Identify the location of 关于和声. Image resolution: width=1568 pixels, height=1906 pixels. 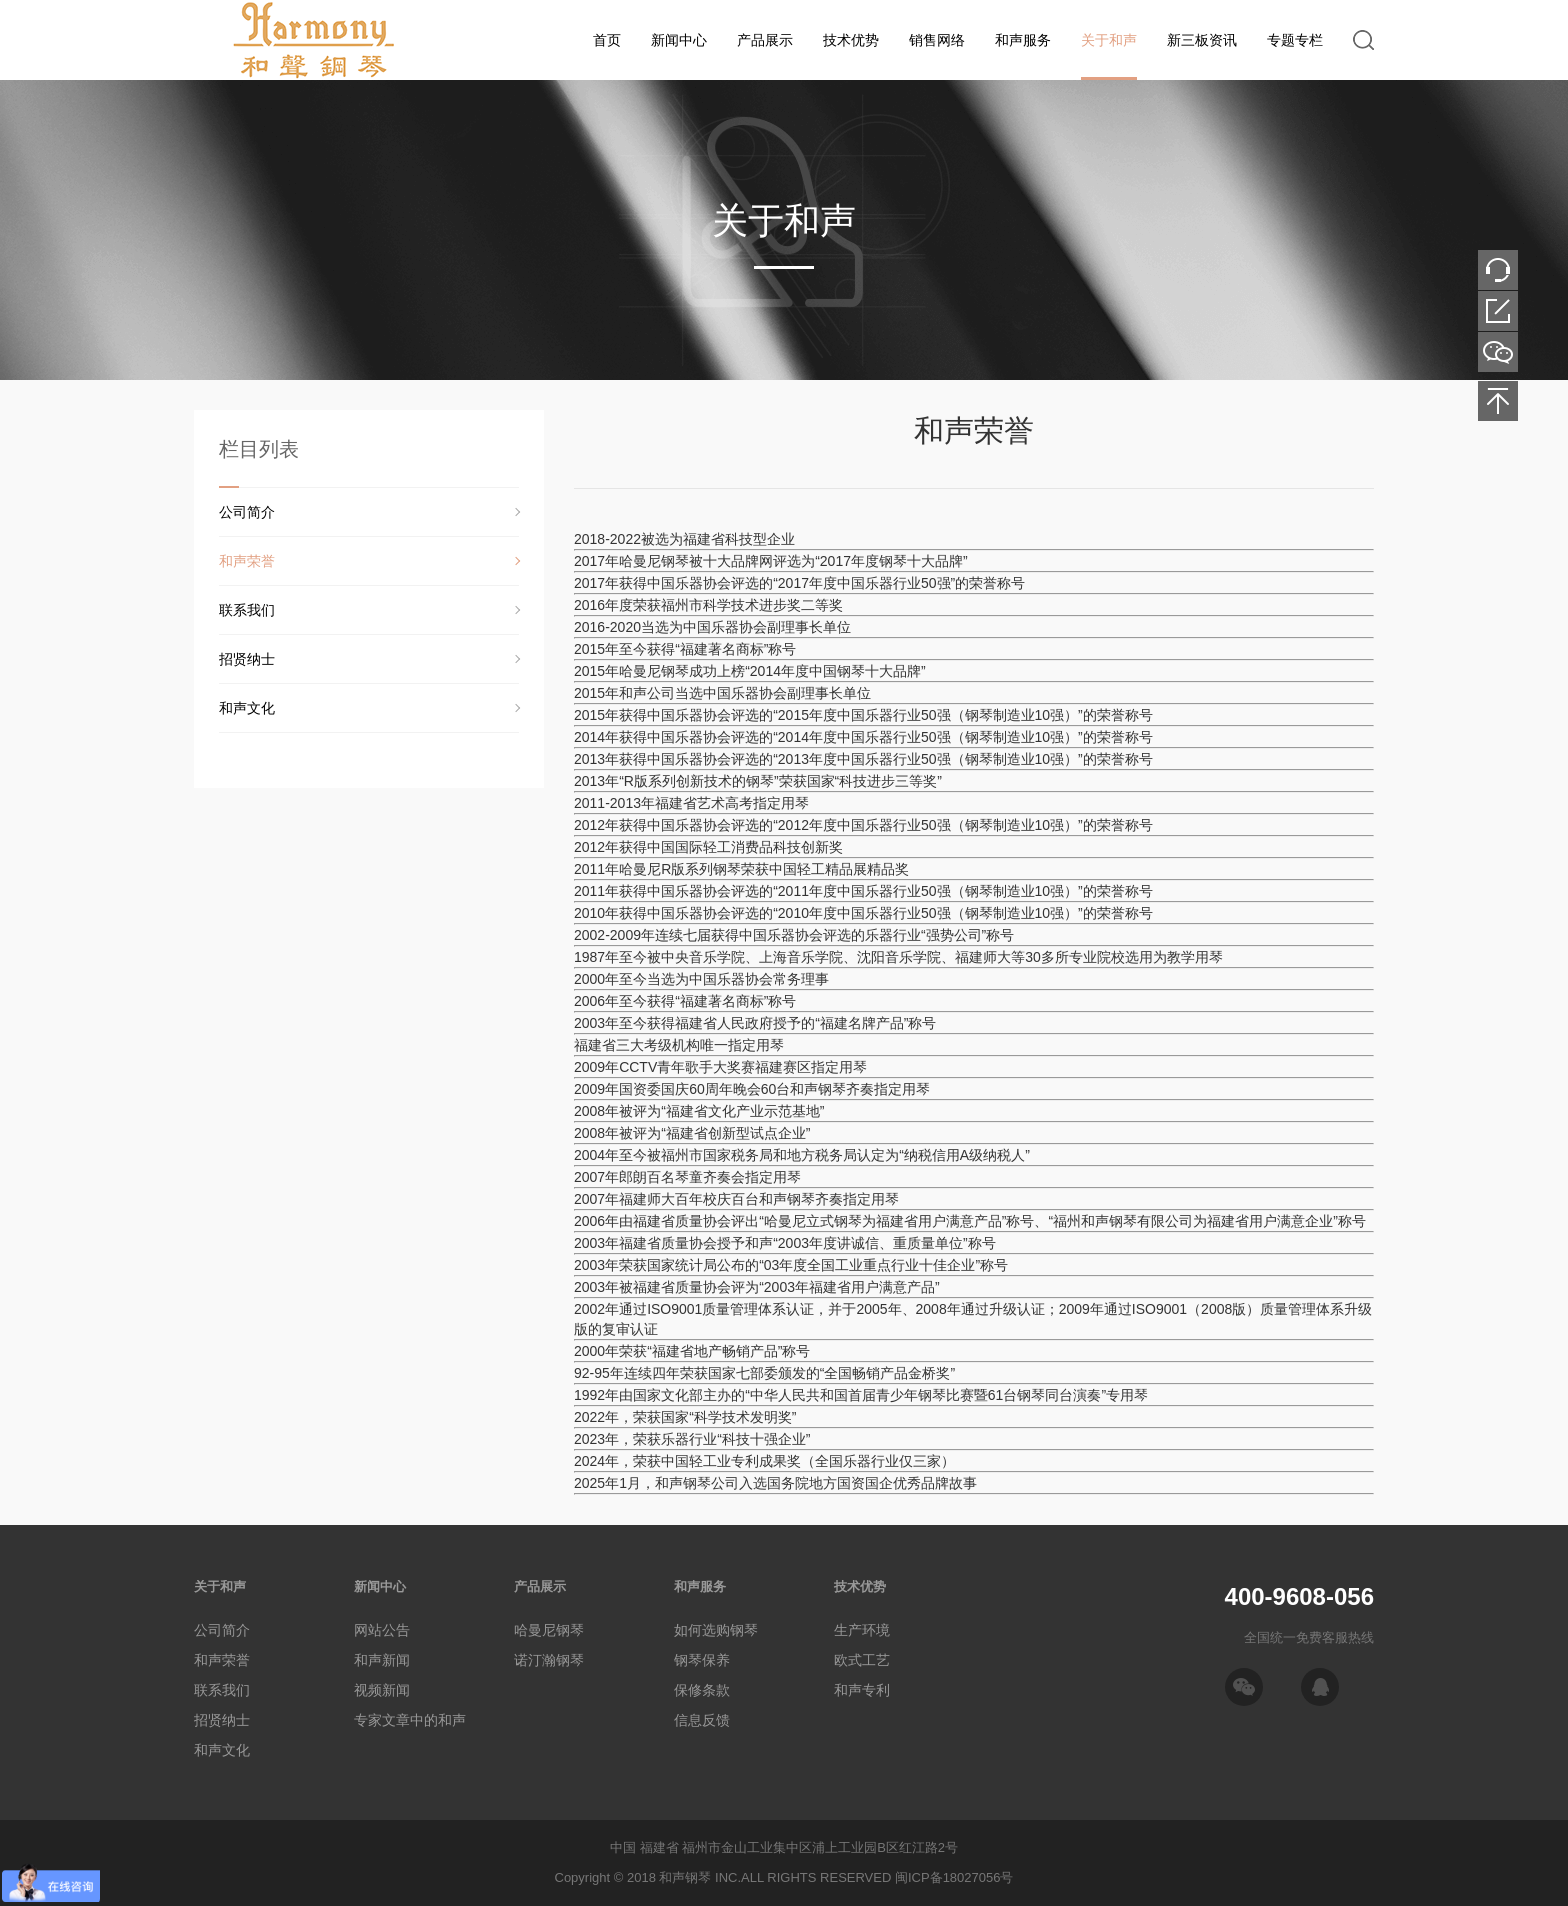
(1109, 40).